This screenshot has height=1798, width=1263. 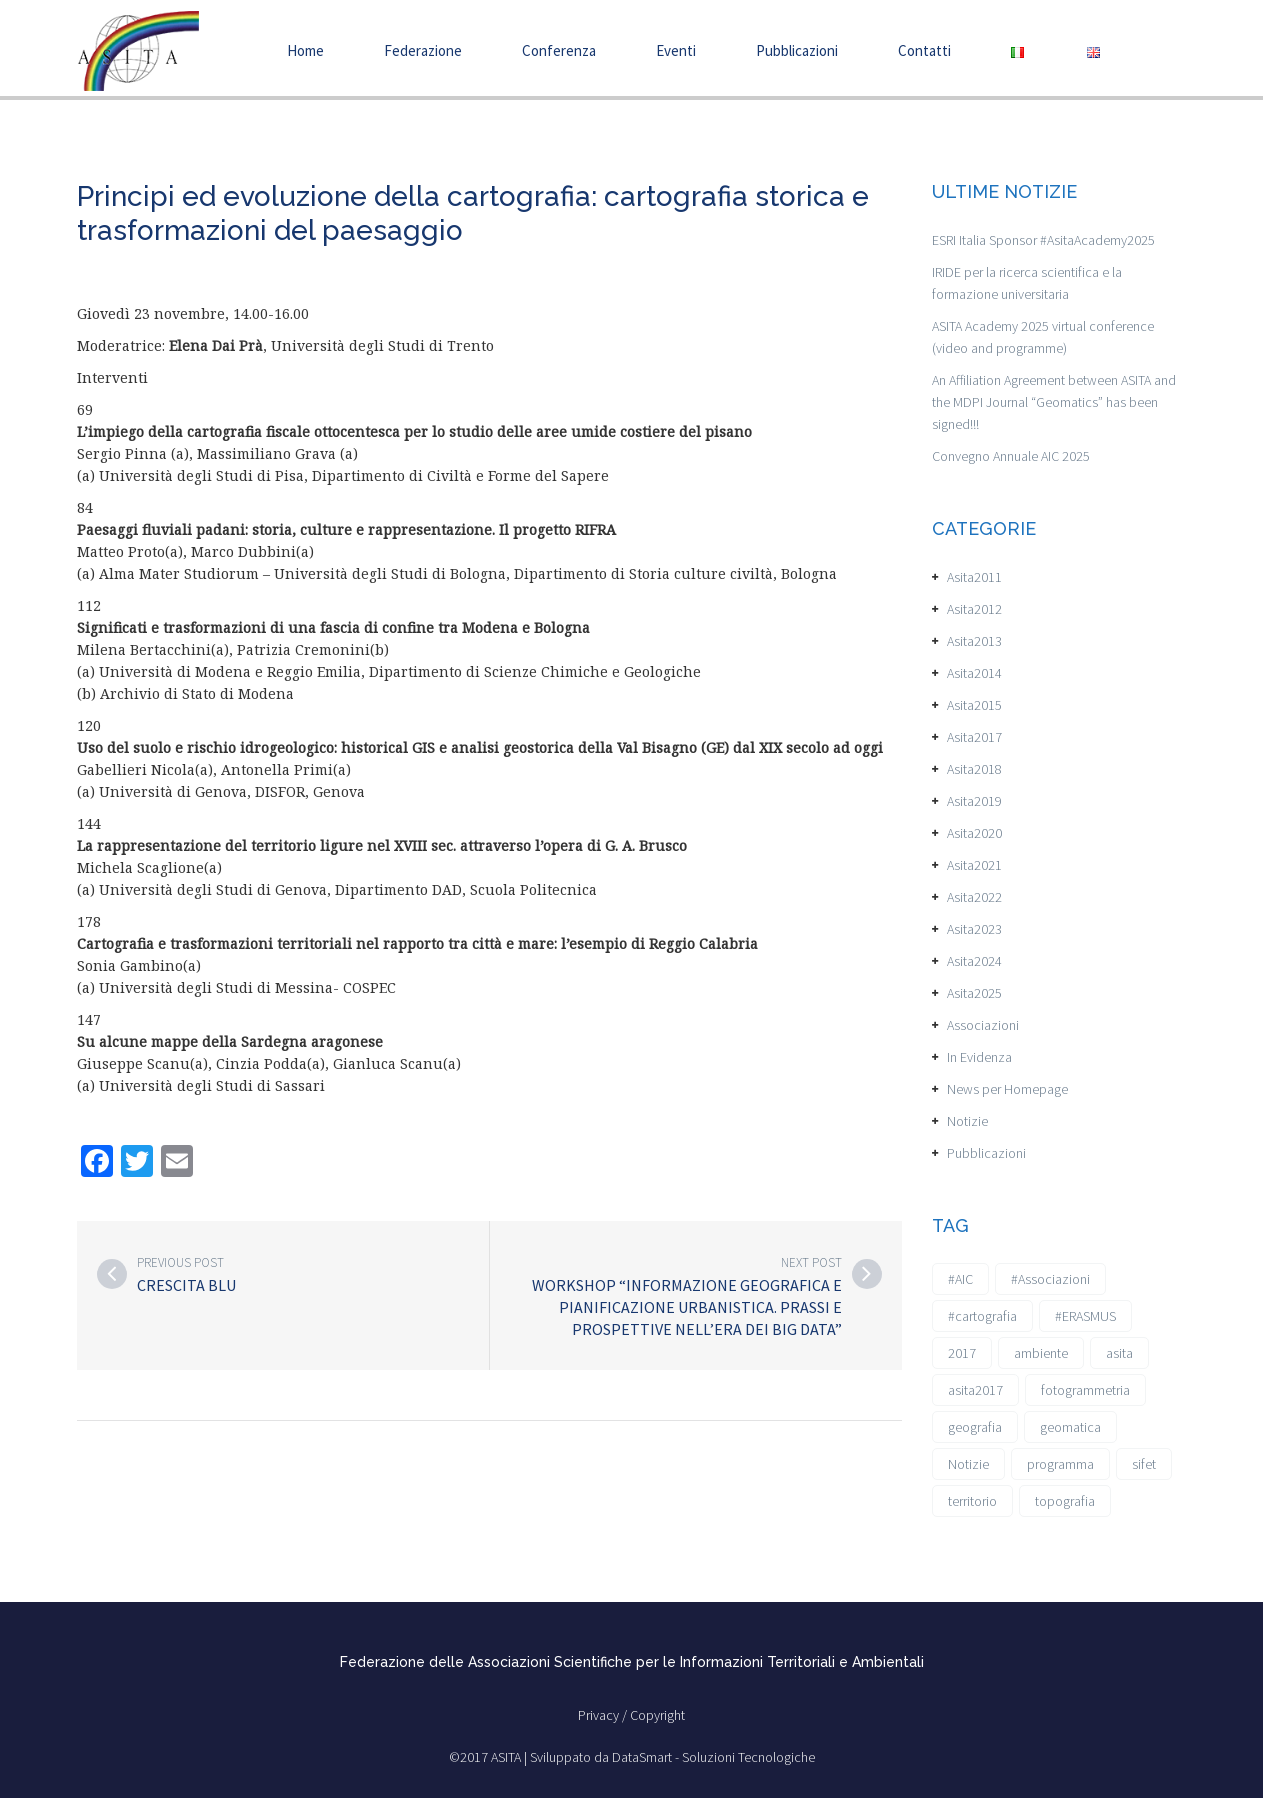 What do you see at coordinates (1007, 1089) in the screenshot?
I see `News per Homepage` at bounding box center [1007, 1089].